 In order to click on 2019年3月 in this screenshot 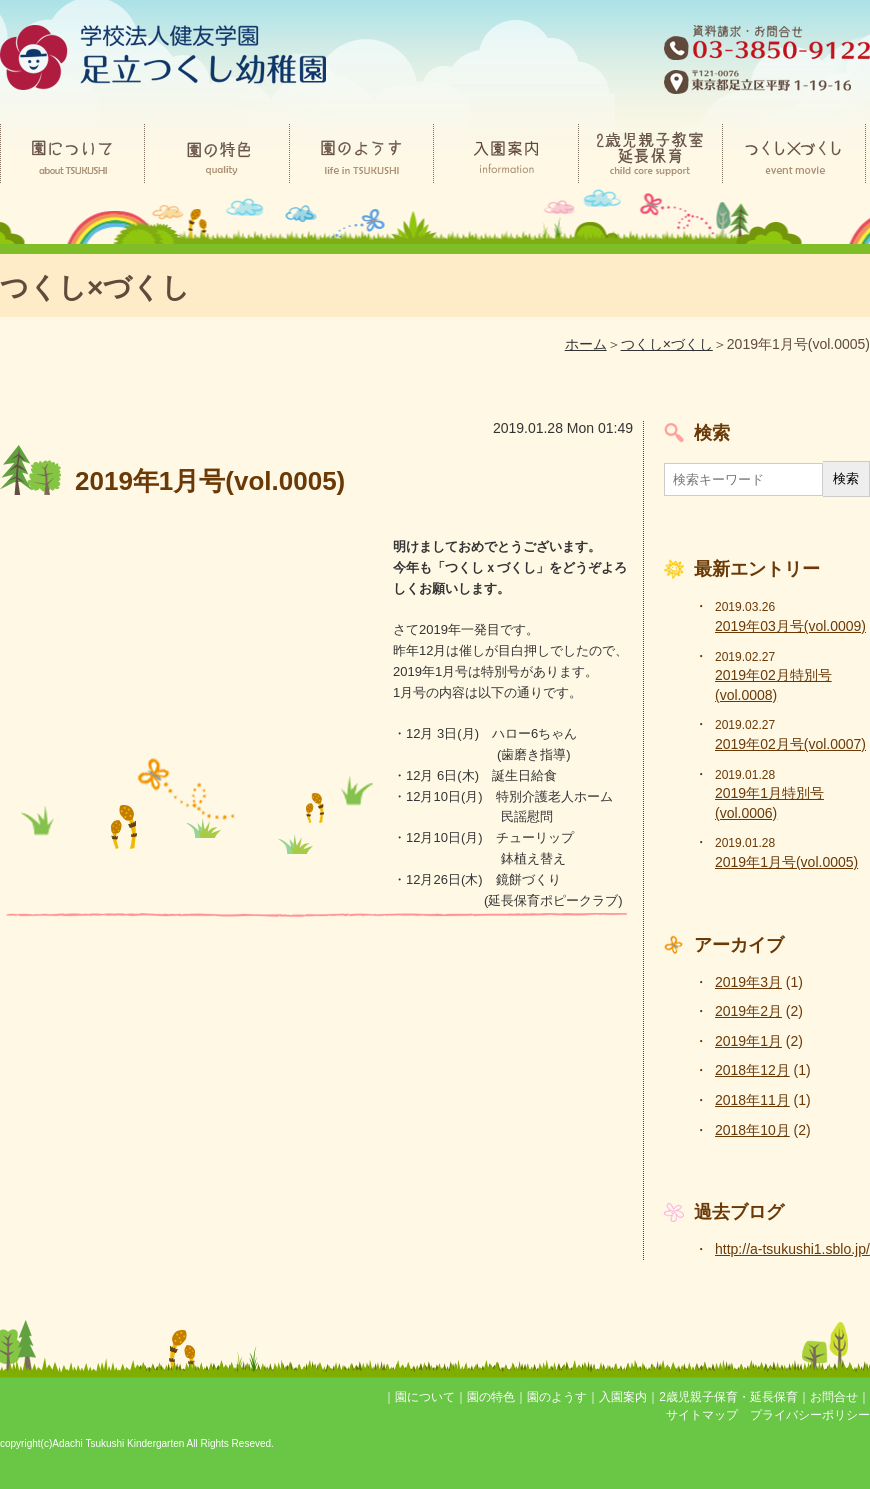, I will do `click(748, 982)`.